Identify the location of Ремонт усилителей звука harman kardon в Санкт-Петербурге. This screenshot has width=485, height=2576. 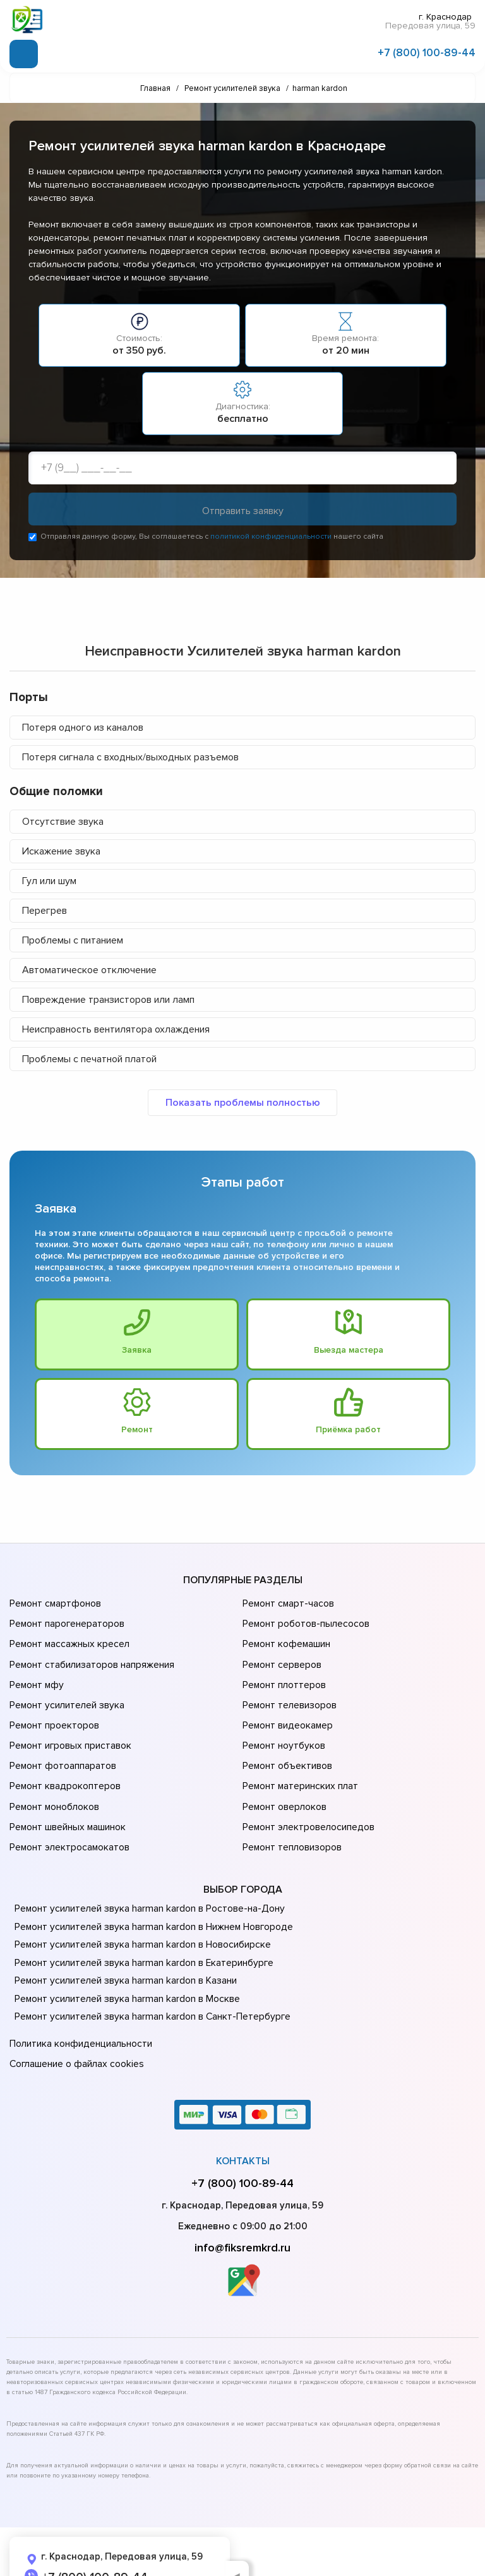
(148, 1983).